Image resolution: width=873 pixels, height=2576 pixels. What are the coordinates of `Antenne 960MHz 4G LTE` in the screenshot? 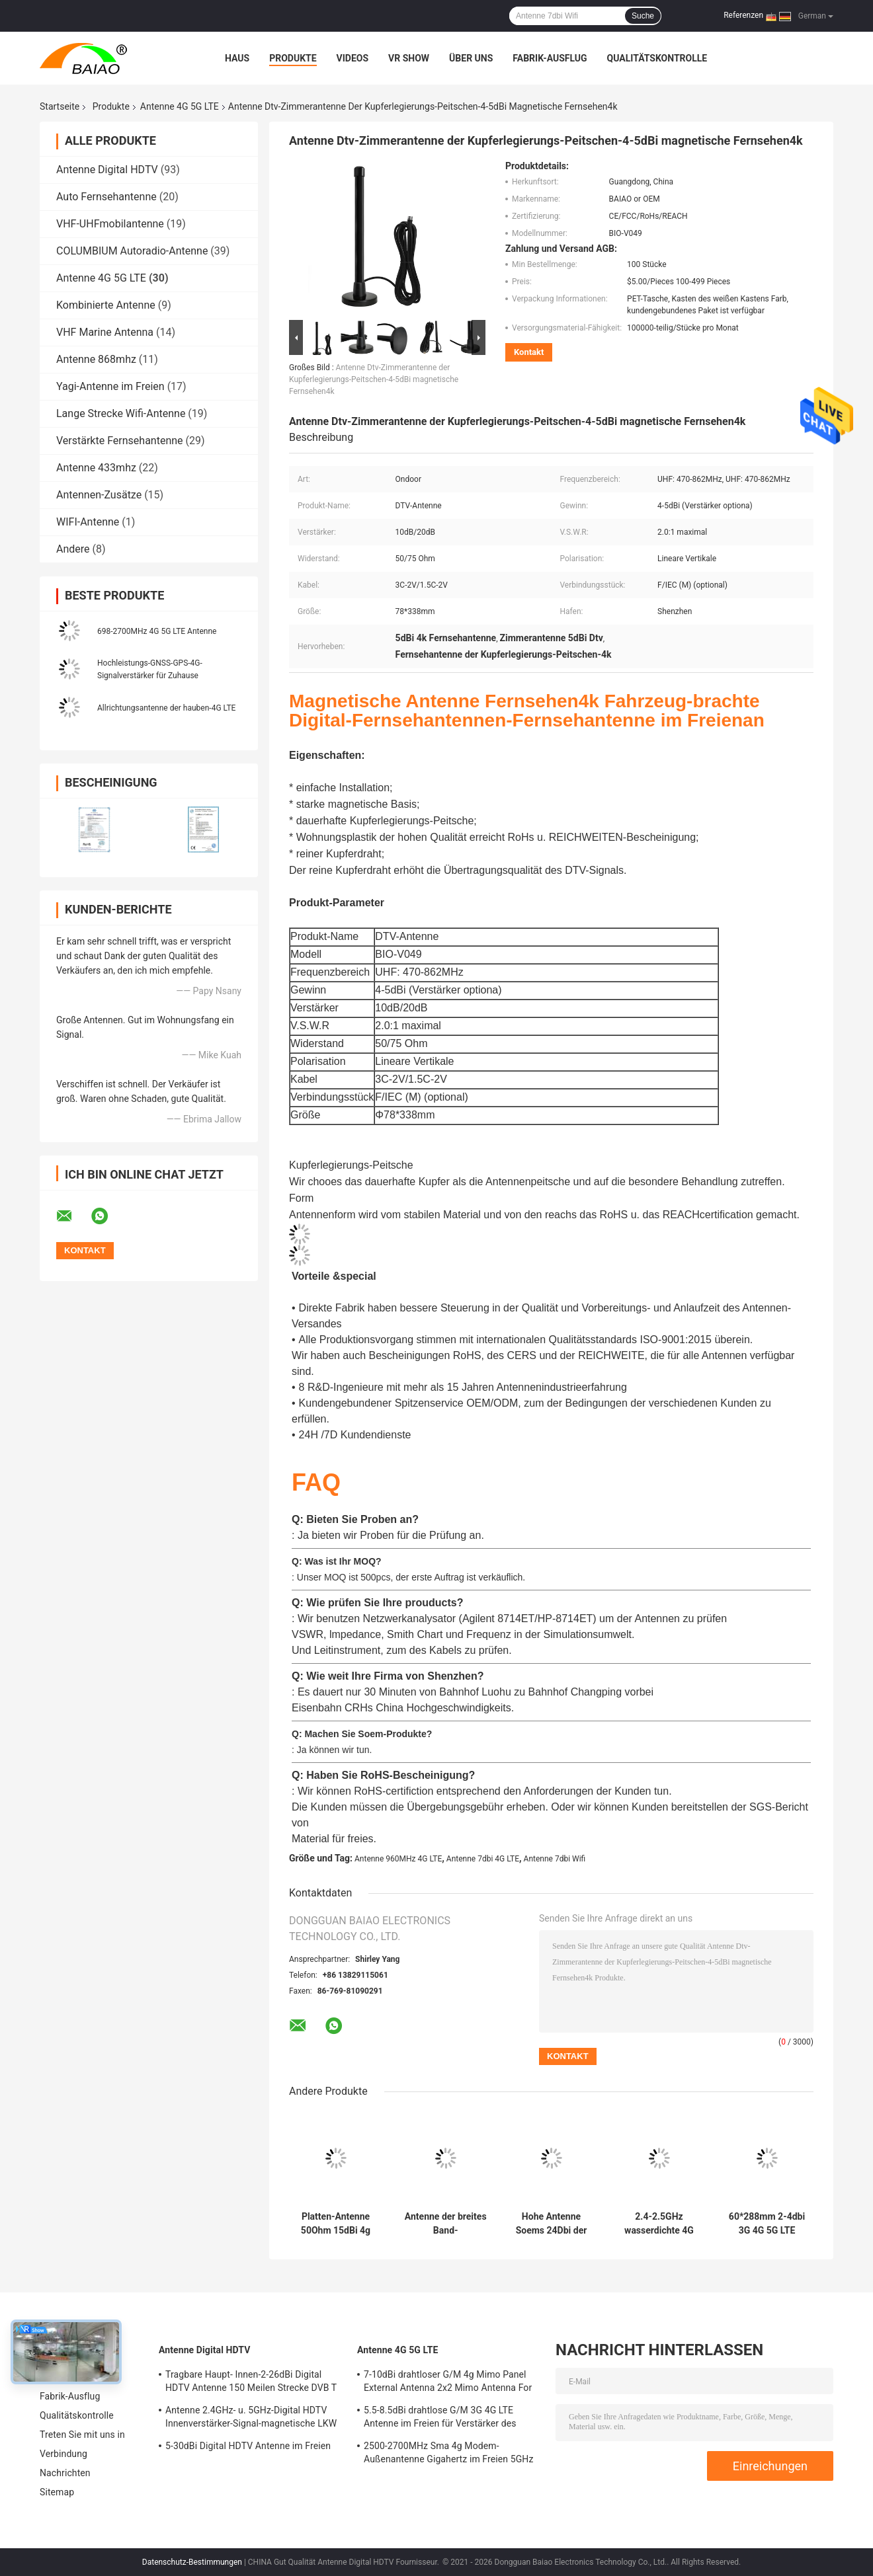 It's located at (398, 1858).